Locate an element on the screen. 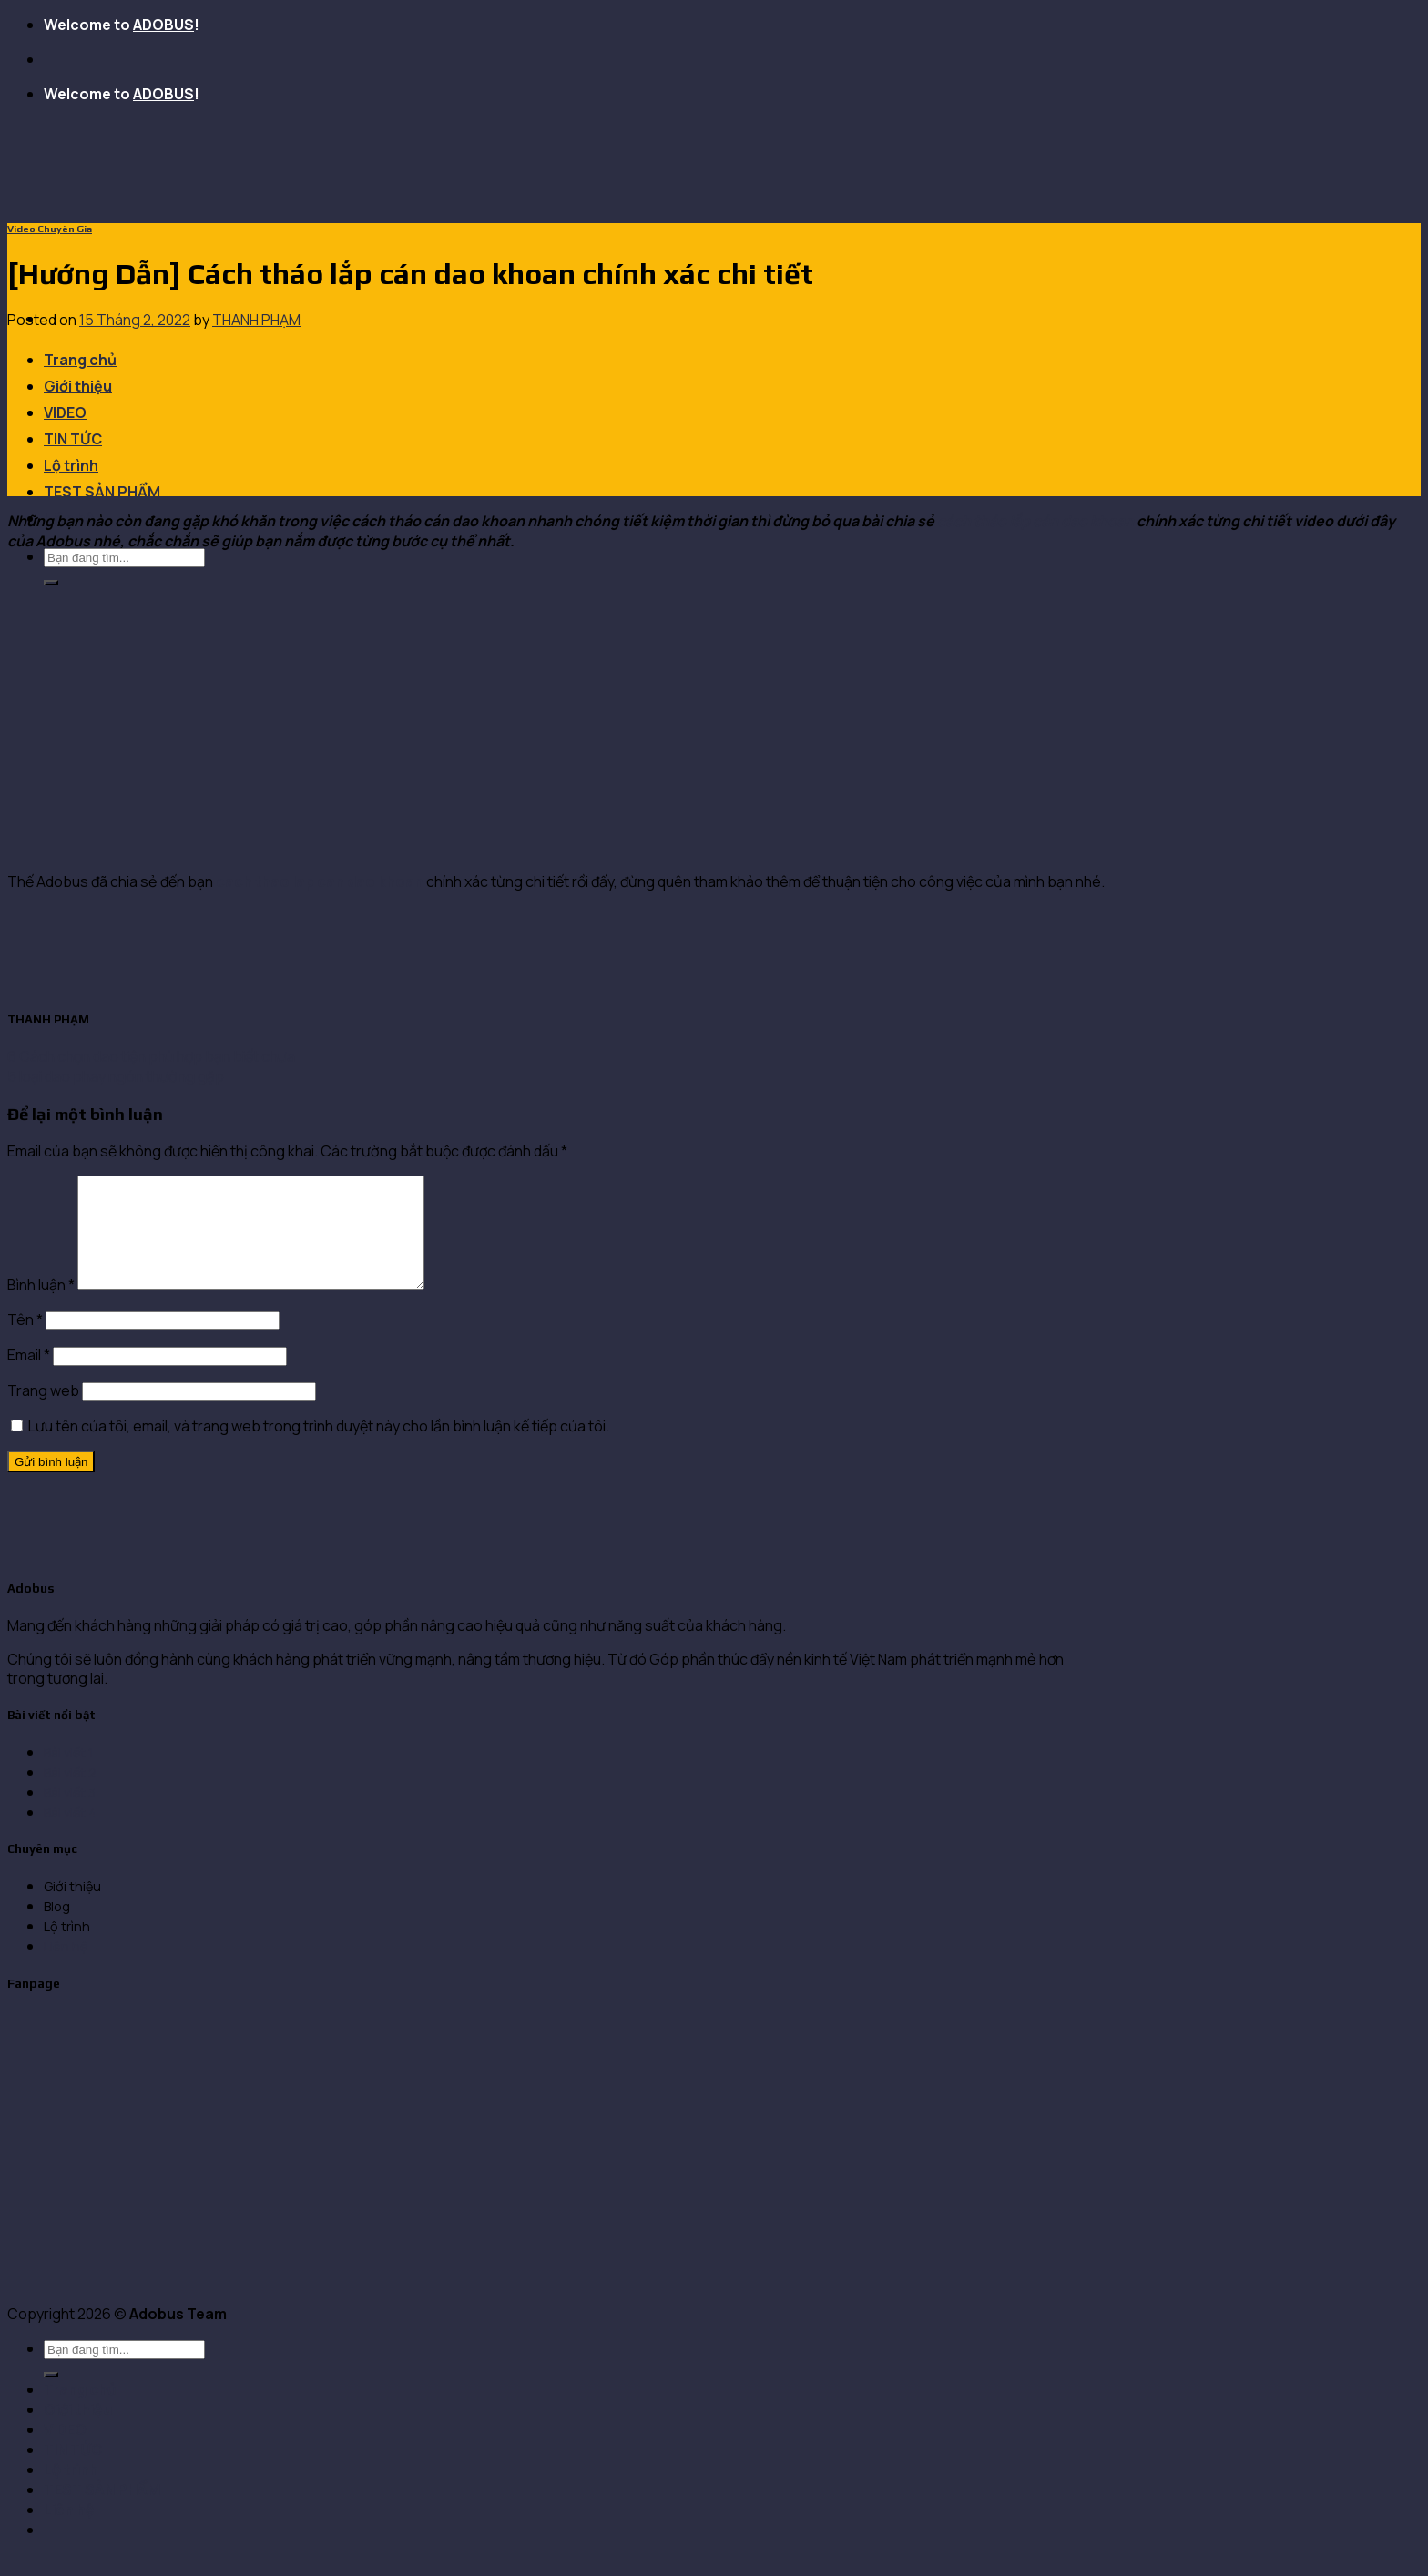 The image size is (1428, 2576). THANH PHẠM is located at coordinates (256, 320).